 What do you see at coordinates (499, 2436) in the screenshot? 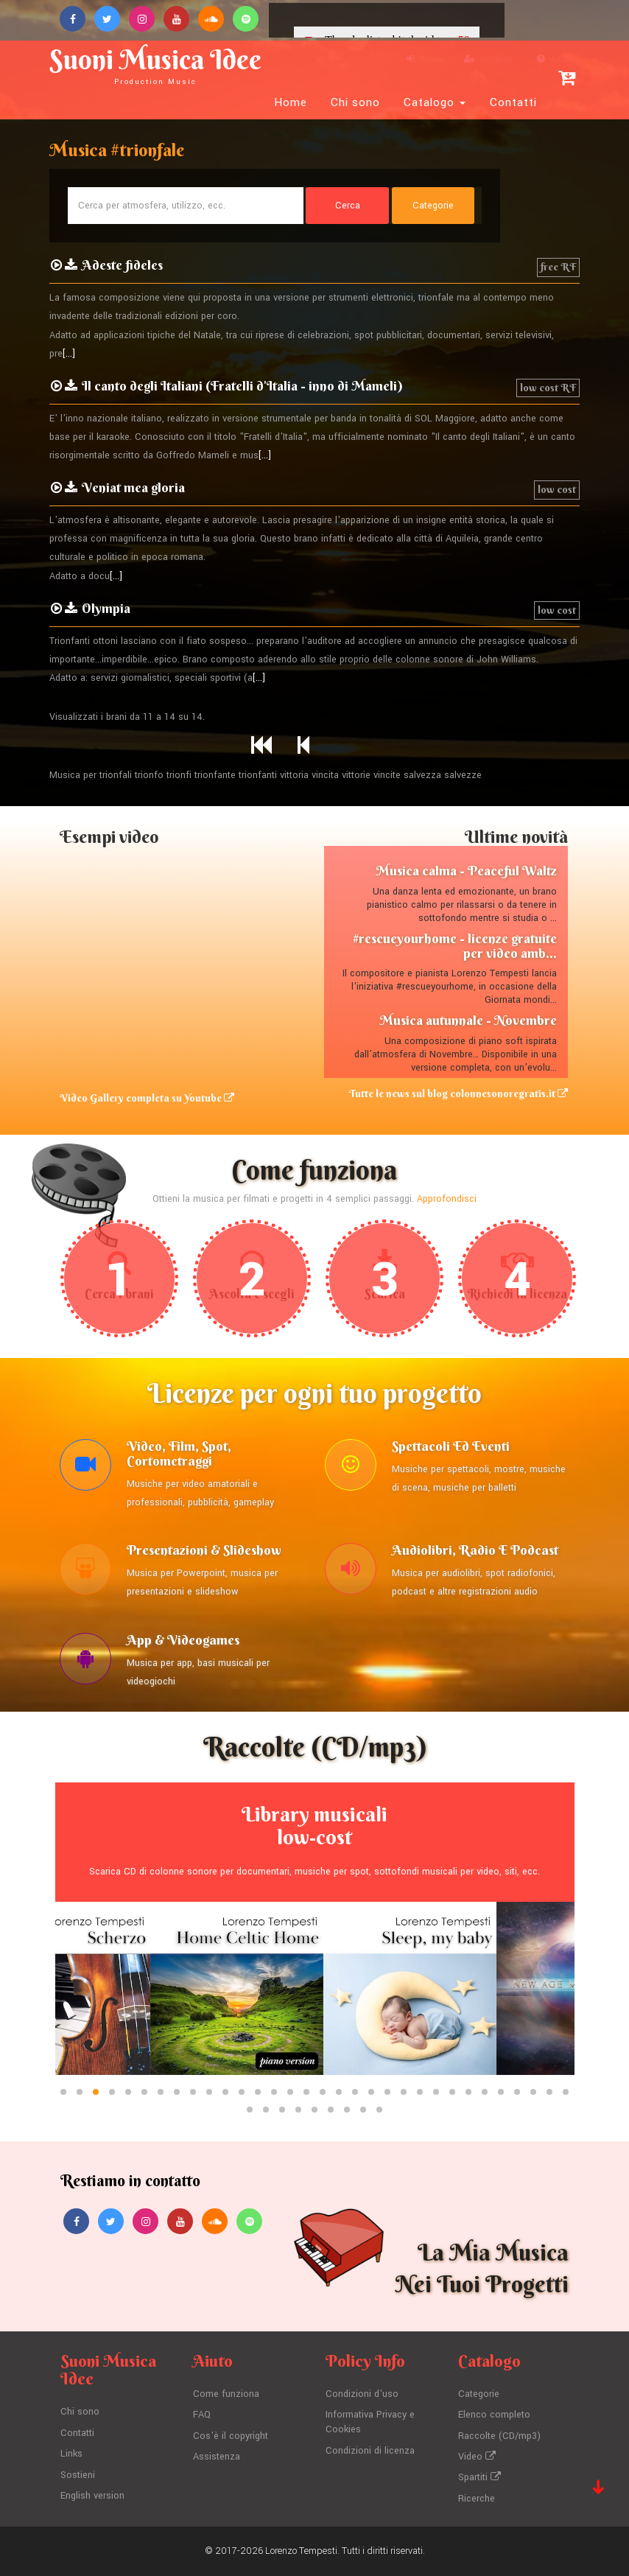
I see `Raccolte (CD/mp3)` at bounding box center [499, 2436].